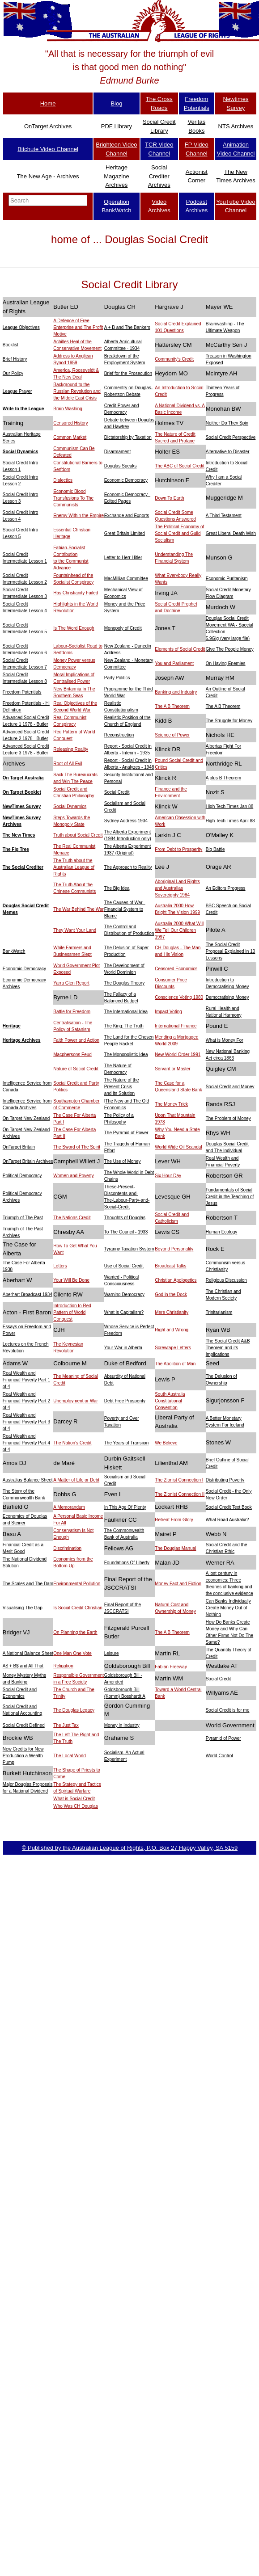  Describe the element at coordinates (128, 867) in the screenshot. I see `The Approach to Reality` at that location.